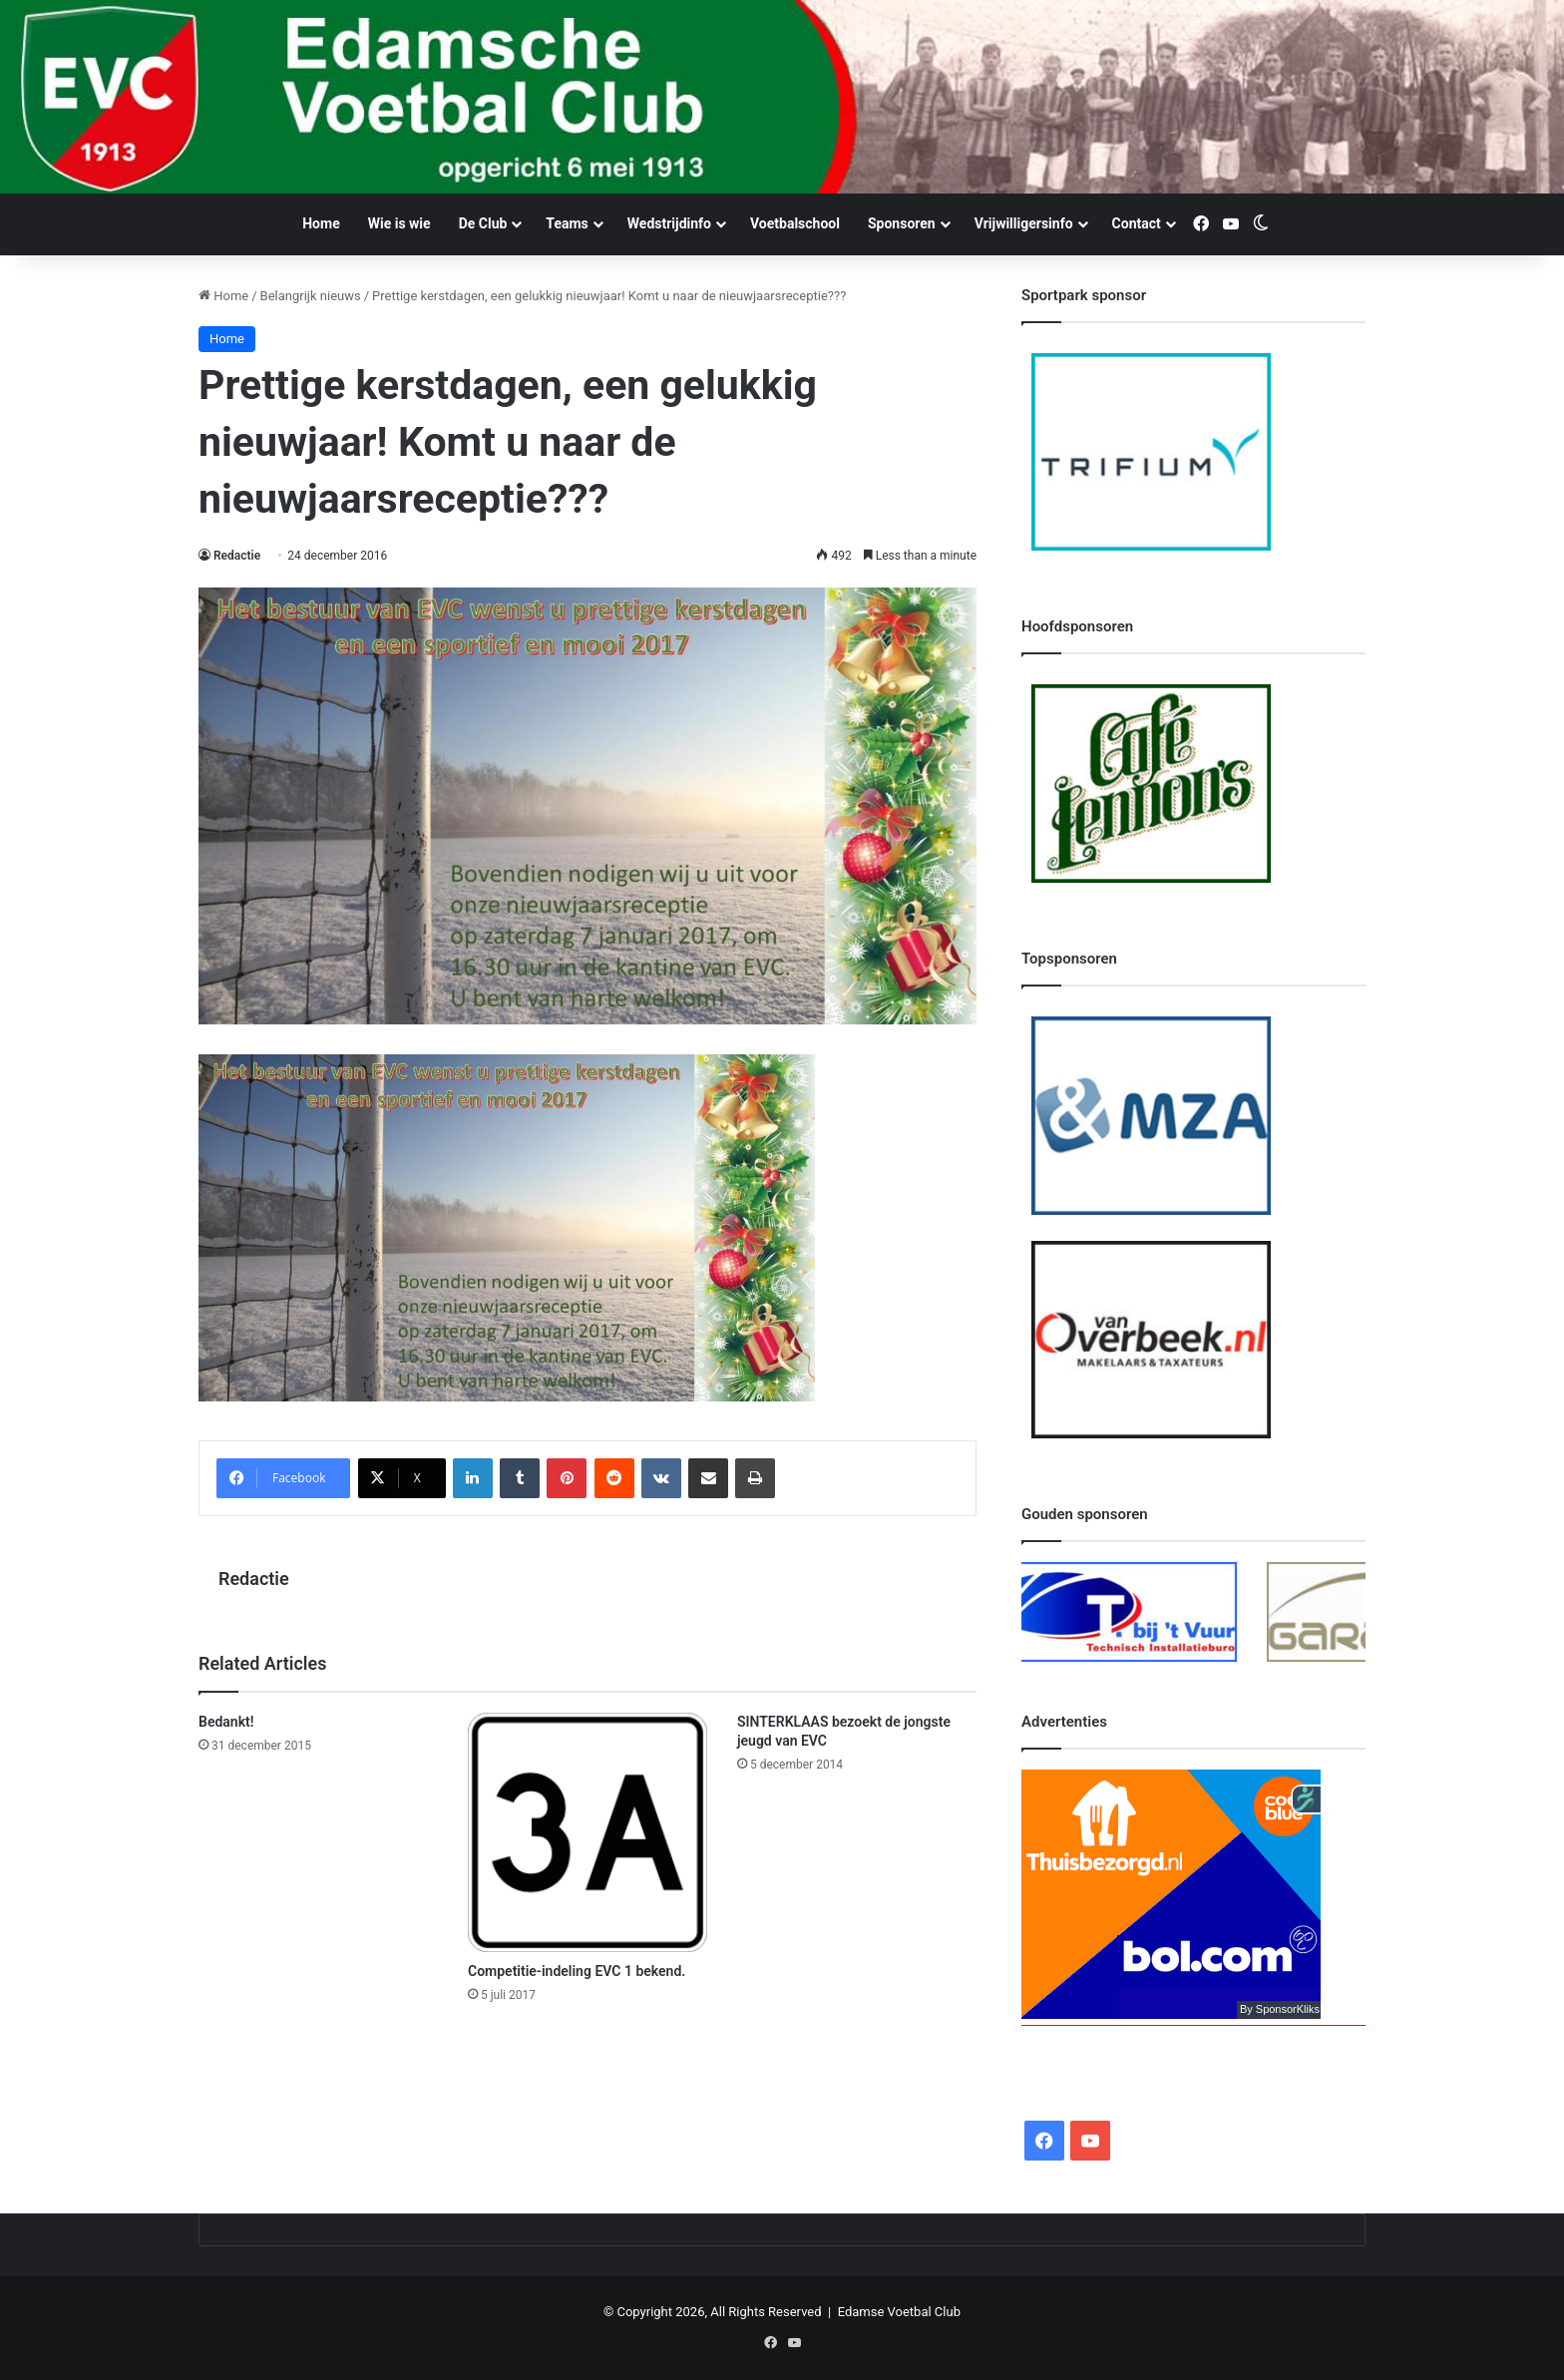 The image size is (1564, 2380). Describe the element at coordinates (236, 556) in the screenshot. I see `Redactie` at that location.